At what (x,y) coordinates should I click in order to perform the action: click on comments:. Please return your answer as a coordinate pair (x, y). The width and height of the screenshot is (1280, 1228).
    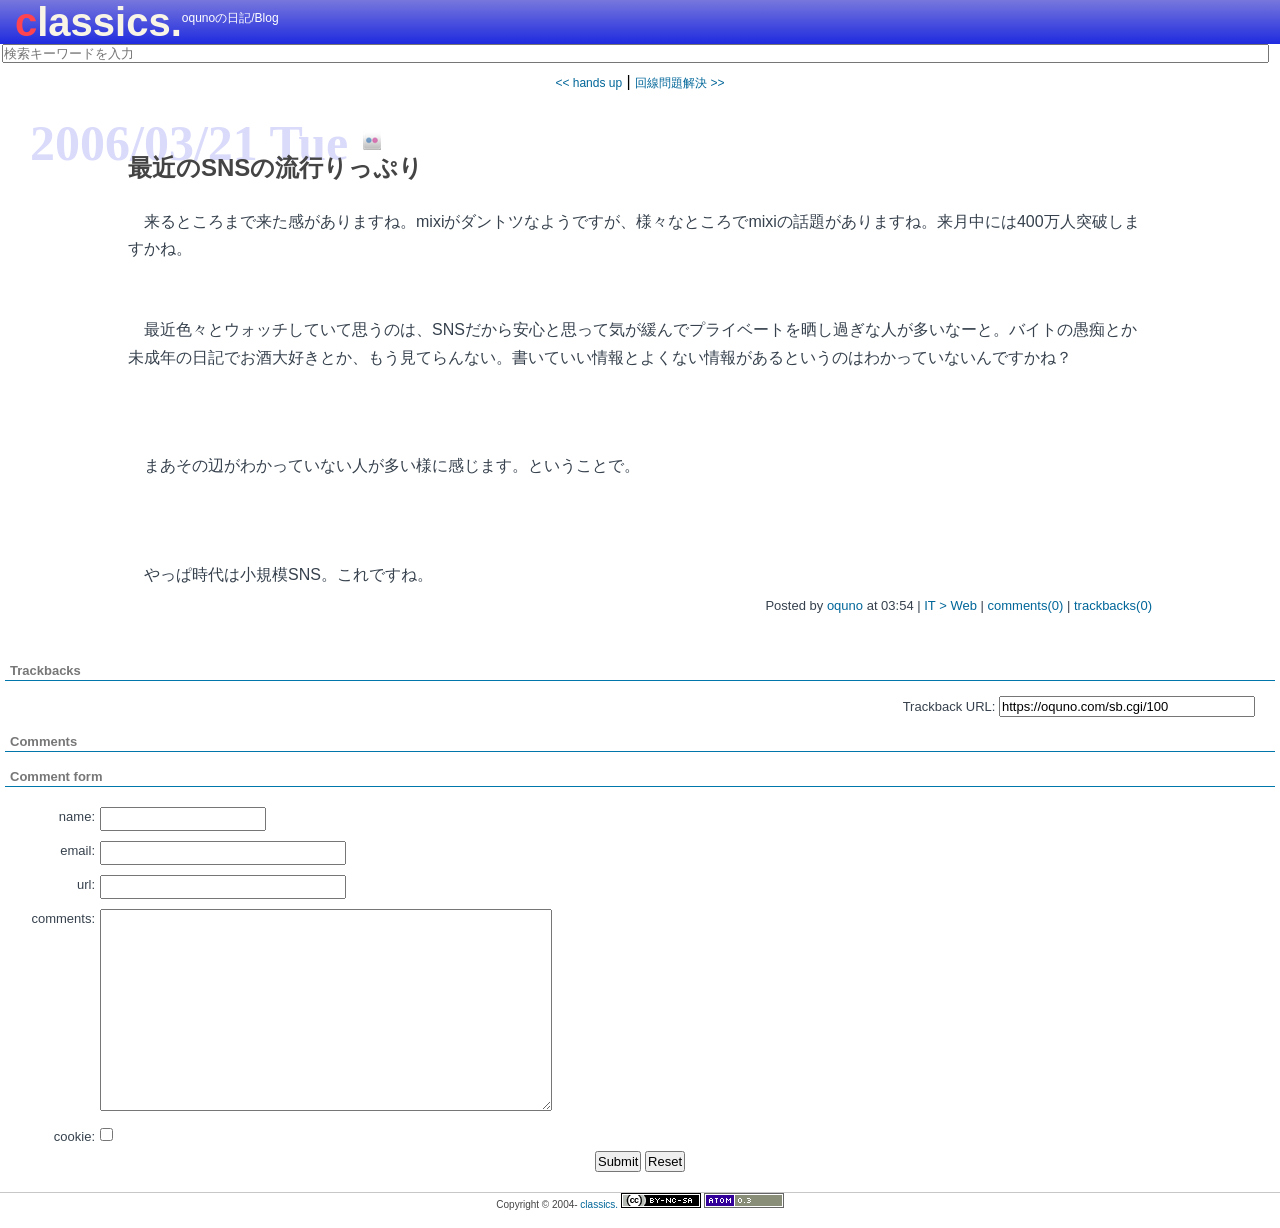
    Looking at the image, I should click on (63, 918).